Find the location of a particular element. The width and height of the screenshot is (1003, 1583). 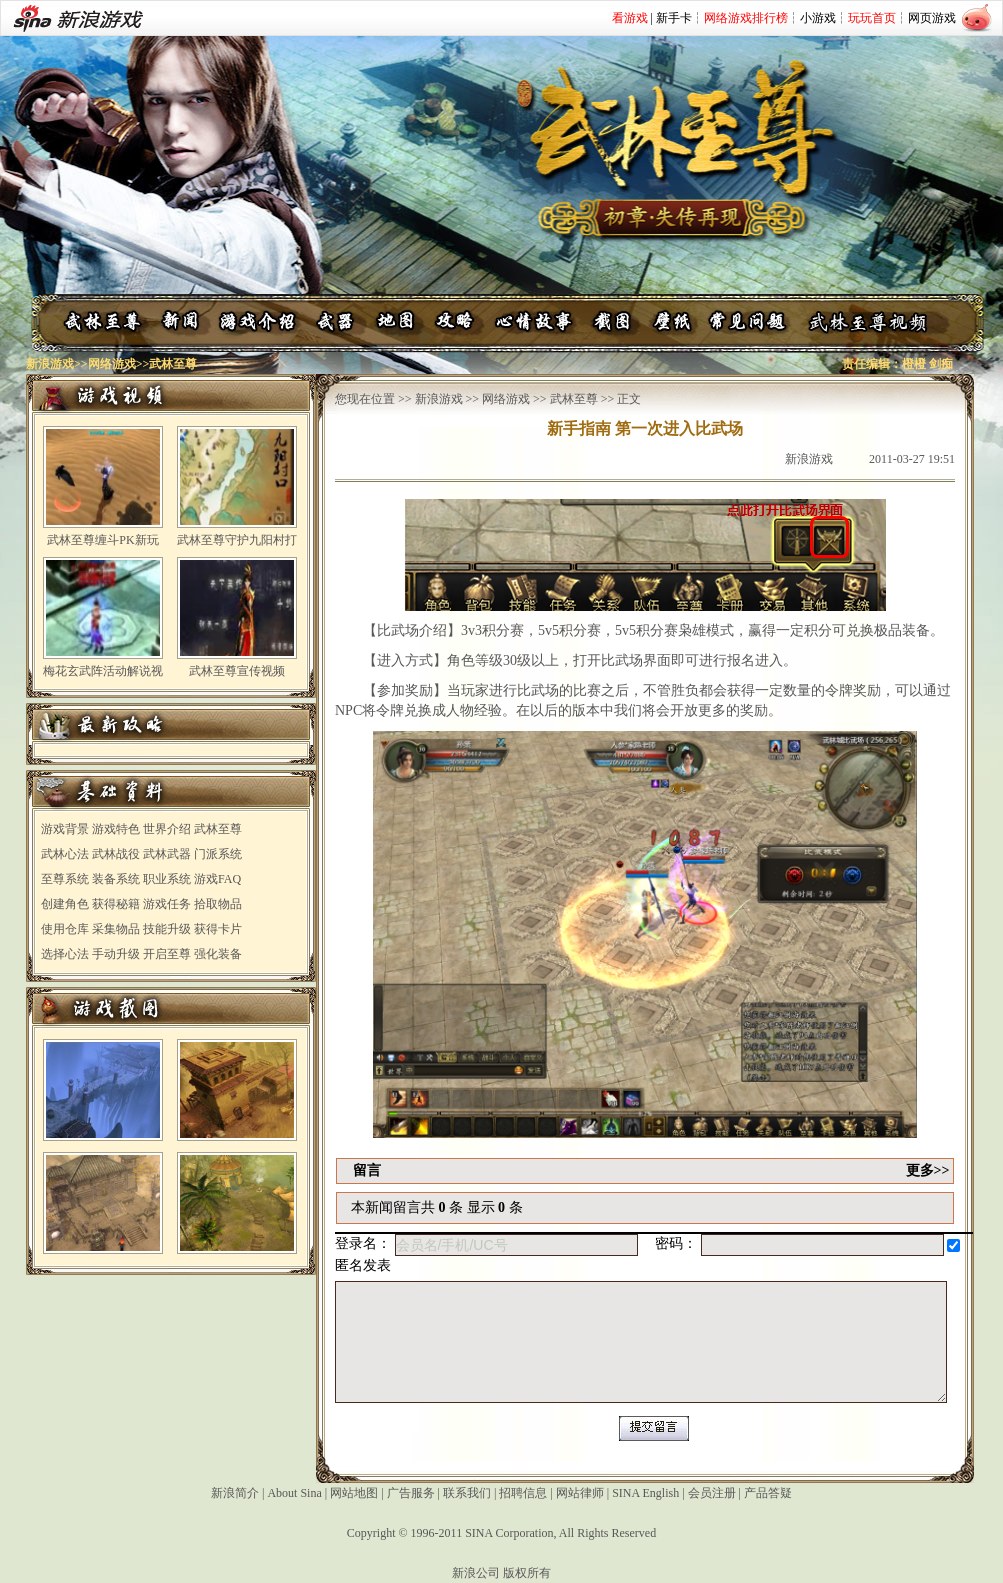

网络游戏 is located at coordinates (112, 364).